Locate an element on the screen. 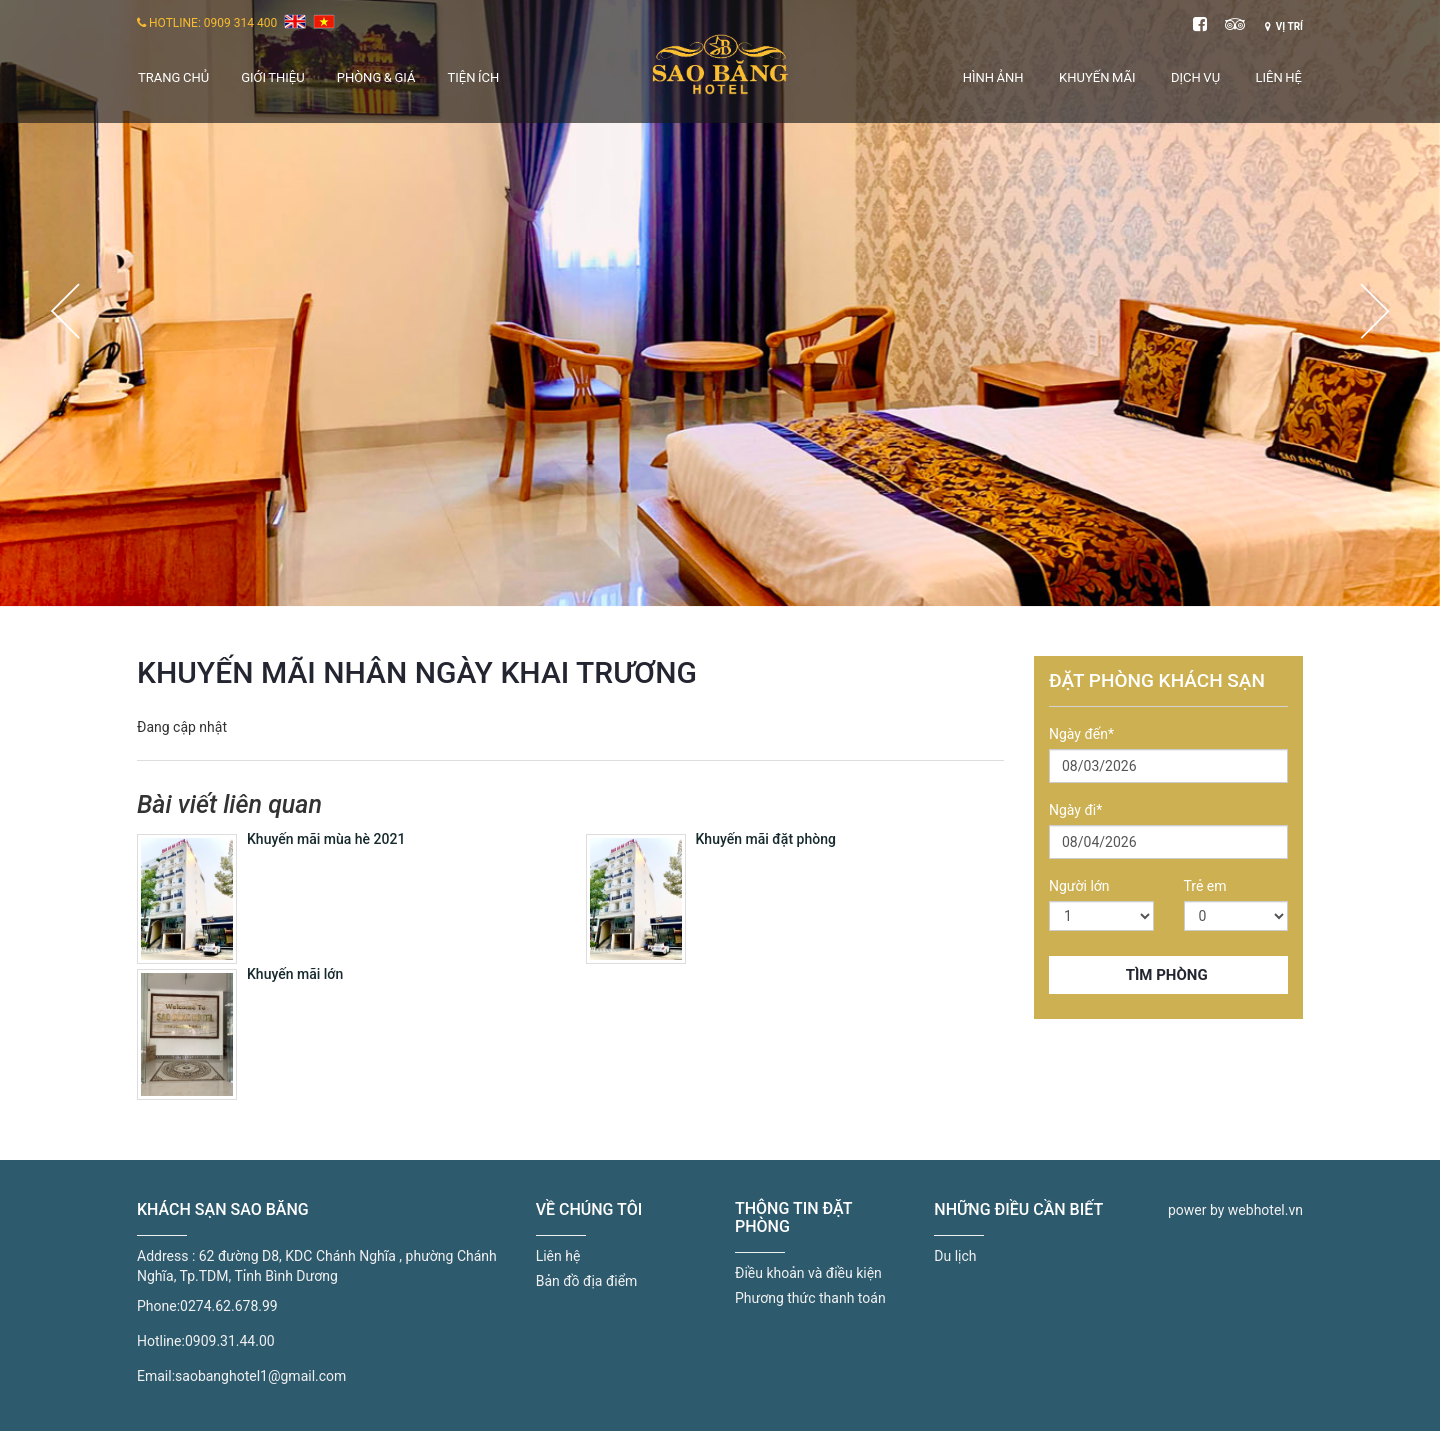 The width and height of the screenshot is (1440, 1431). Previous is located at coordinates (65, 311).